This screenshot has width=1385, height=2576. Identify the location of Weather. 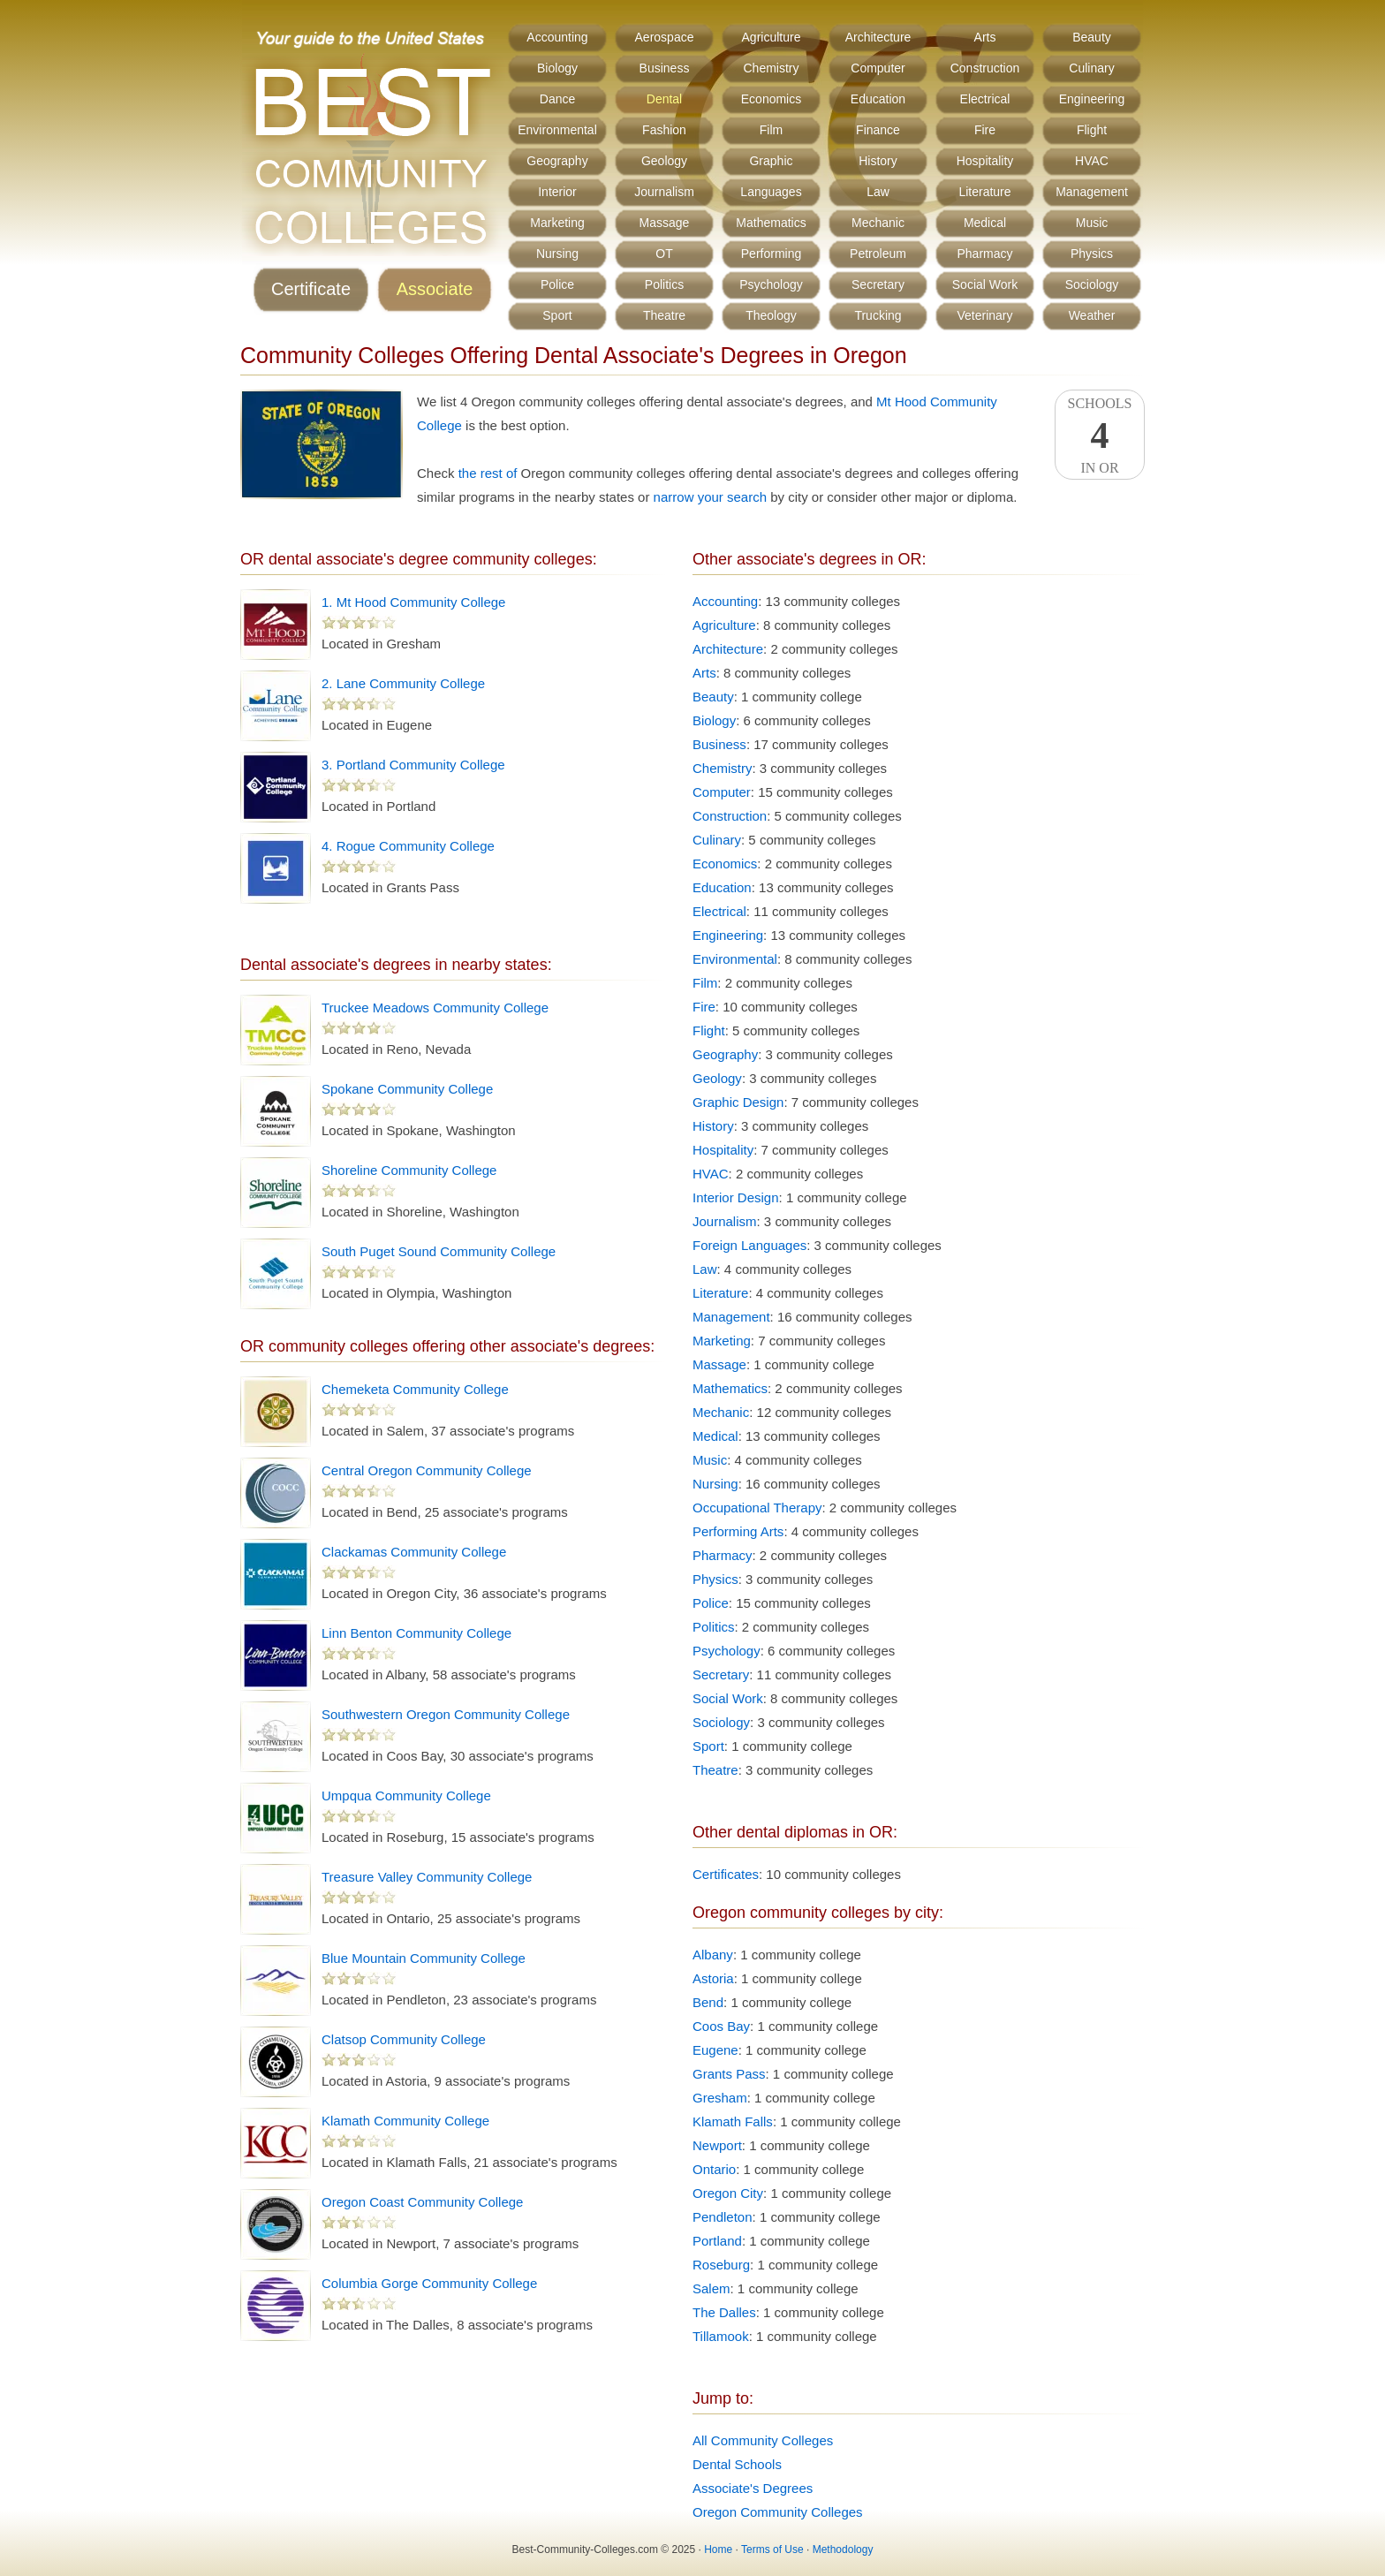
(1092, 315).